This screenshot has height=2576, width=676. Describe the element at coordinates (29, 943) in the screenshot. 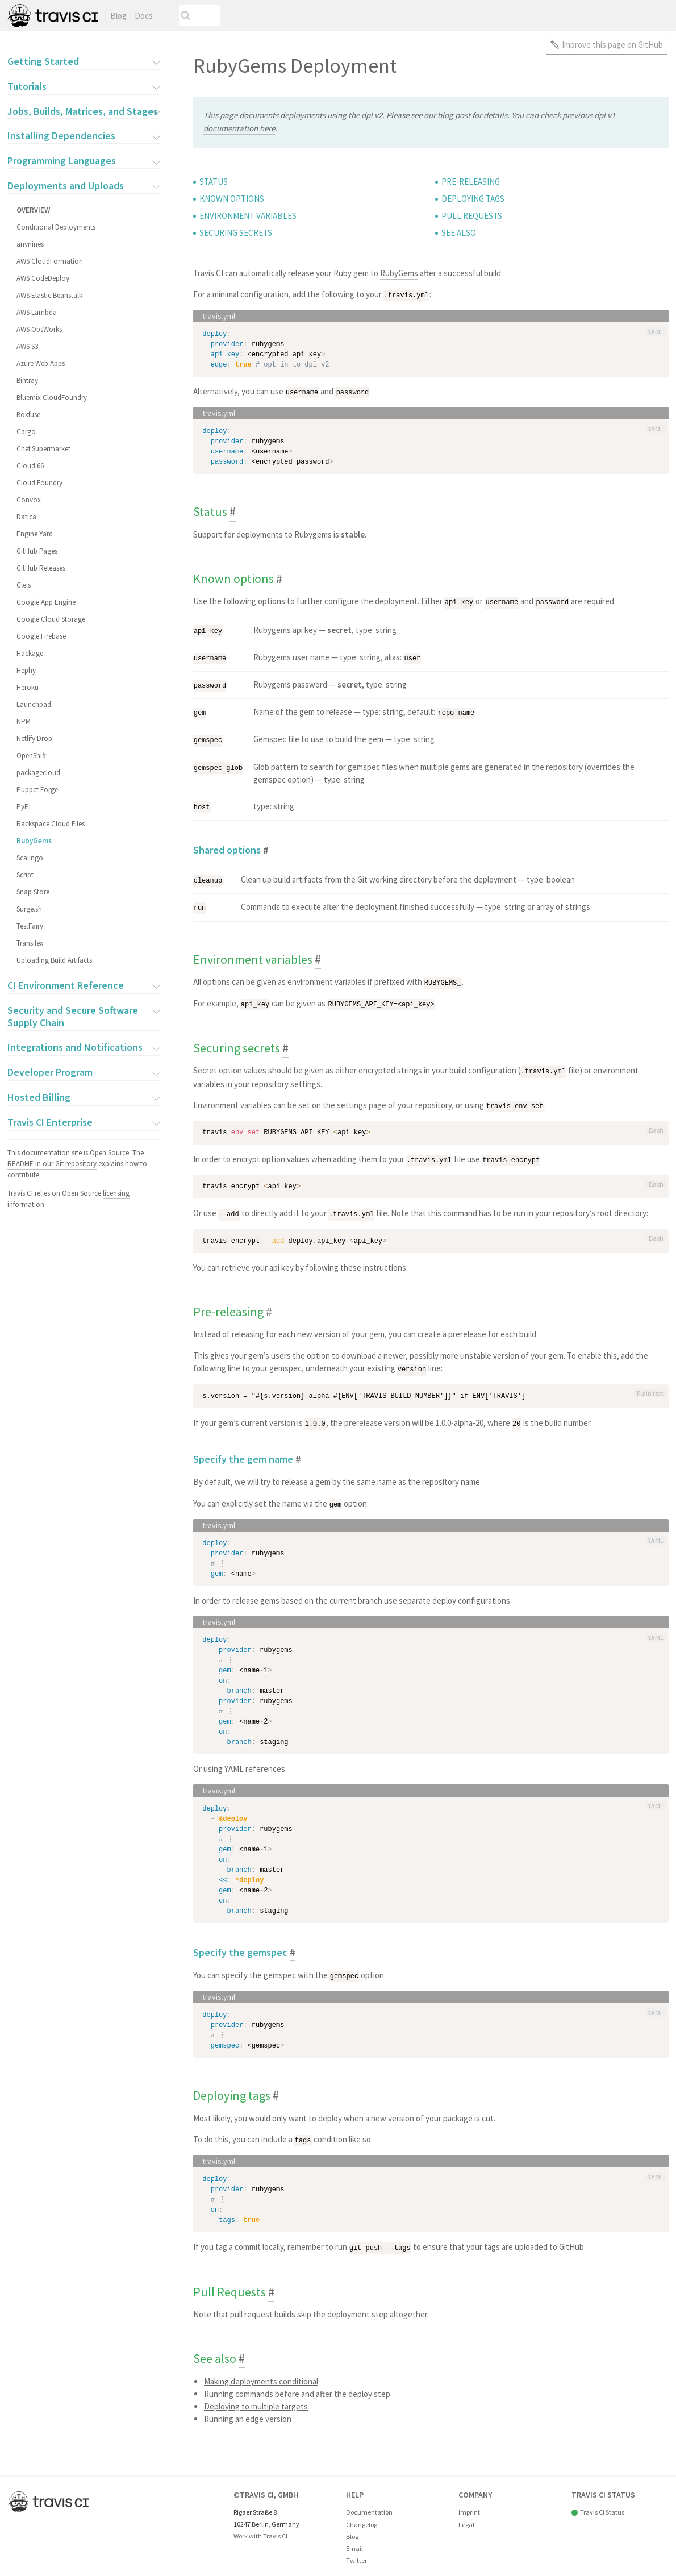

I see `Transifex` at that location.